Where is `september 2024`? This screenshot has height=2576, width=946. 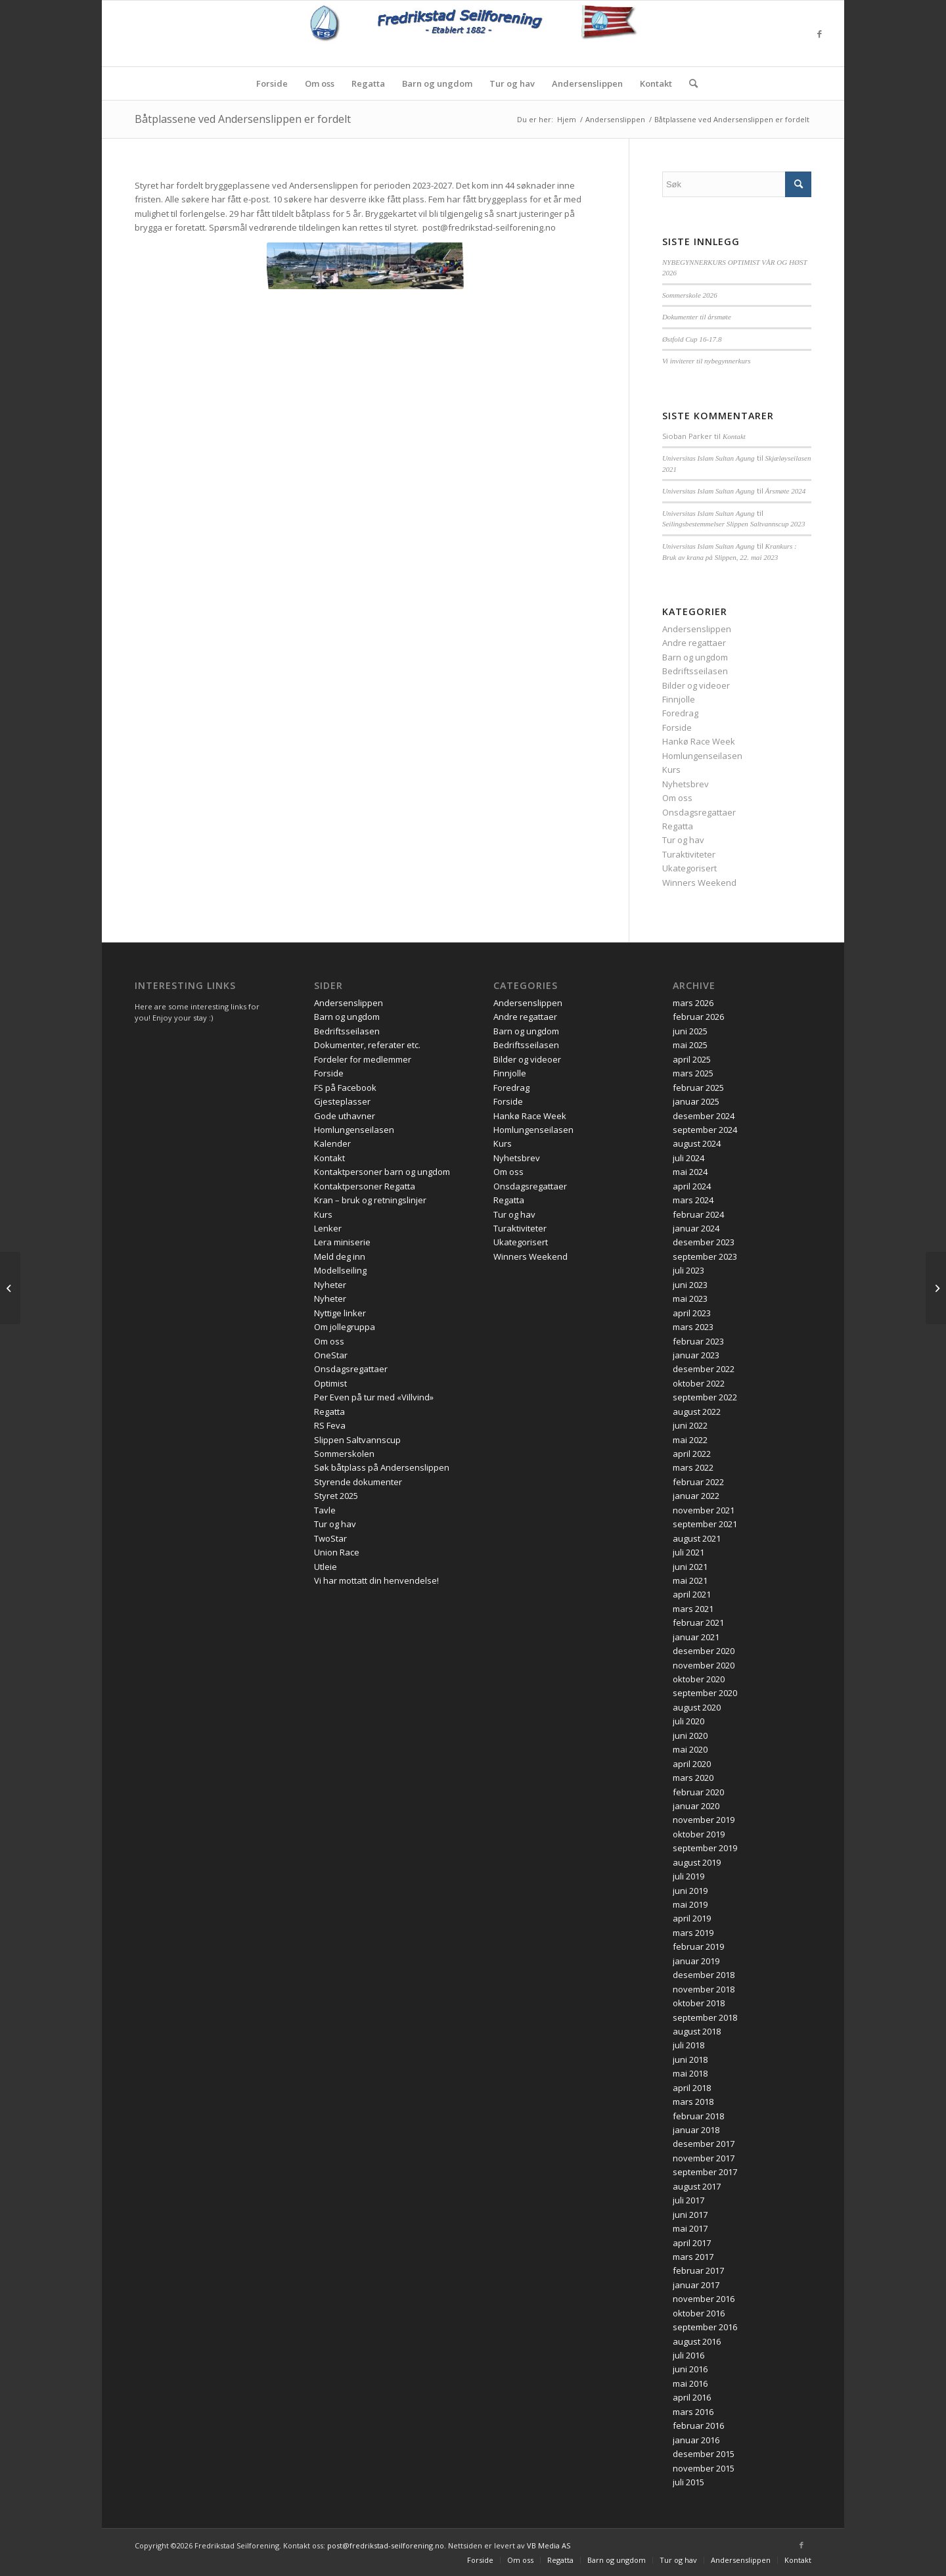 september 2024 is located at coordinates (705, 1130).